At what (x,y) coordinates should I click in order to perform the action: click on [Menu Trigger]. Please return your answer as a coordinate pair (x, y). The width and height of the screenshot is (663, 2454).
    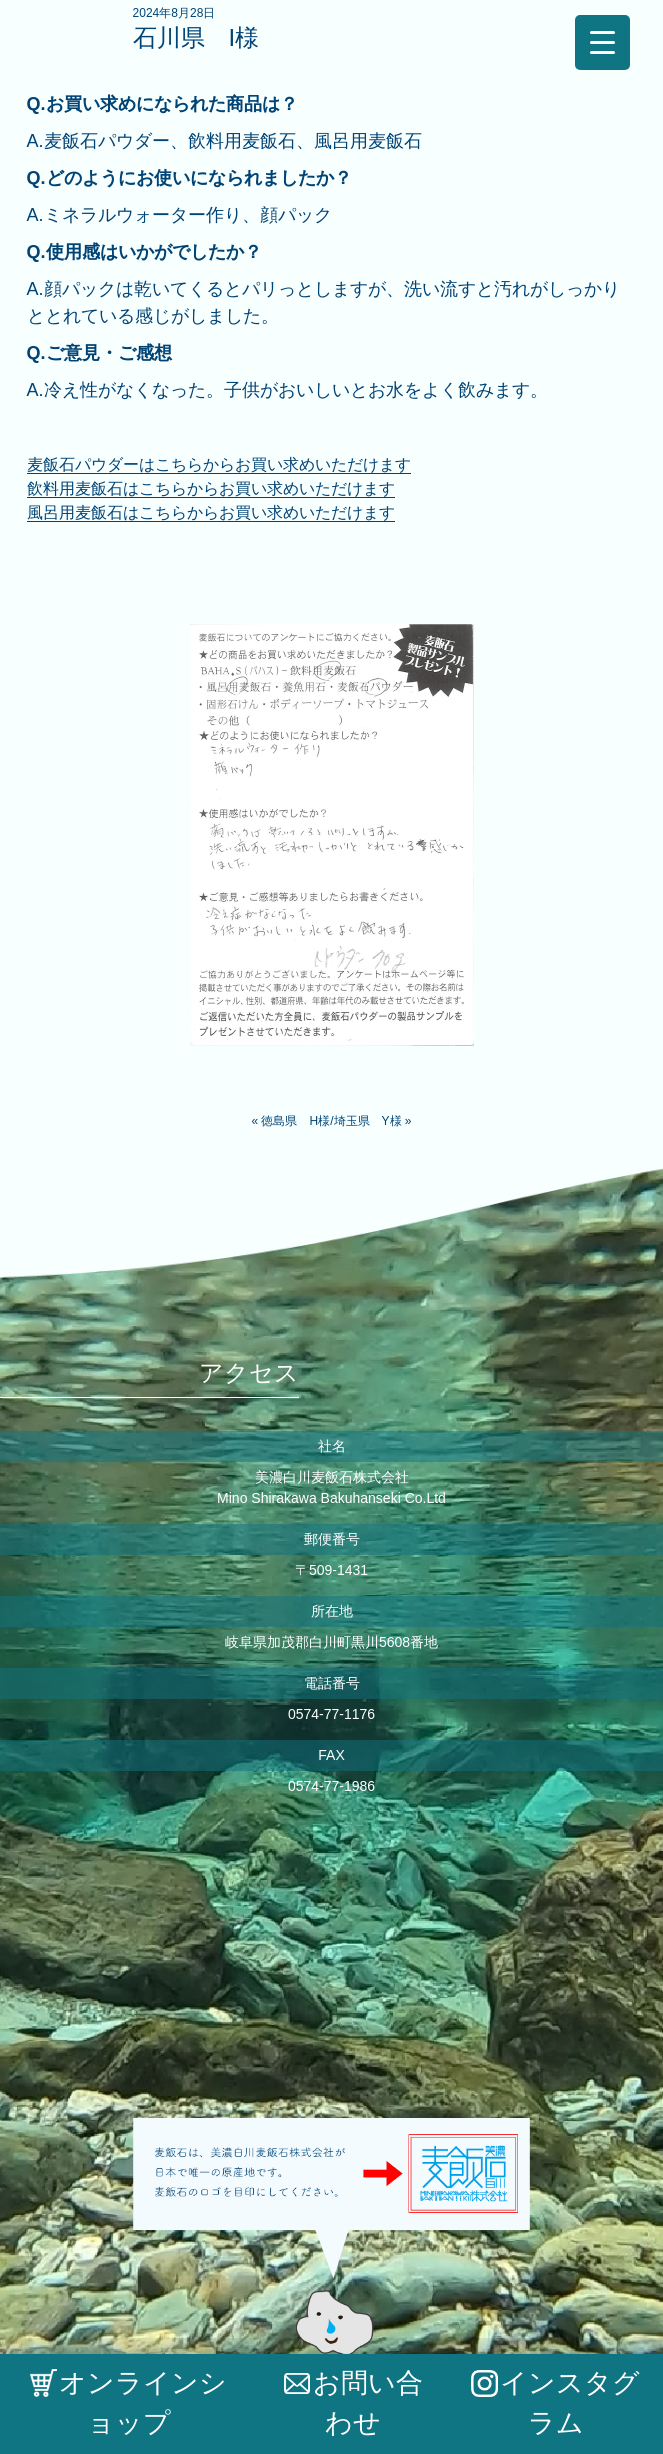
    Looking at the image, I should click on (602, 42).